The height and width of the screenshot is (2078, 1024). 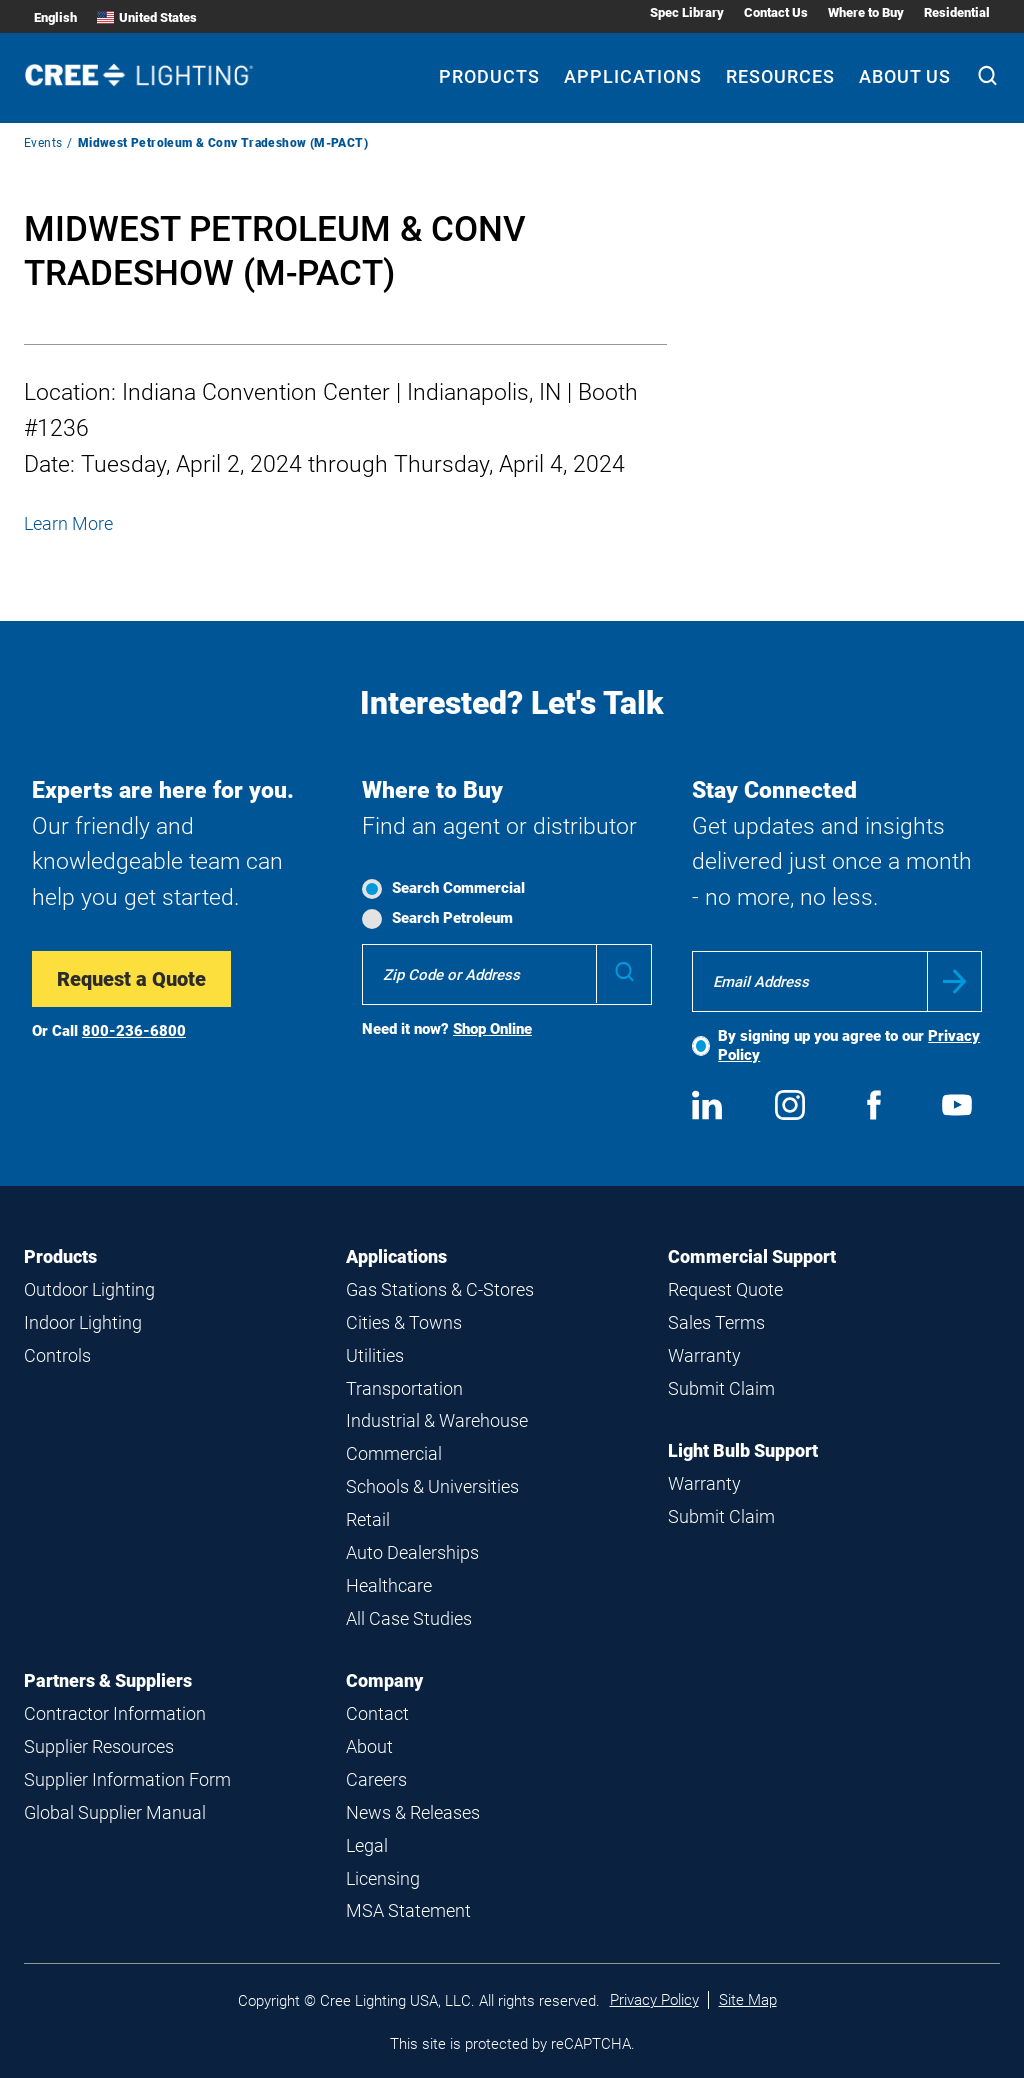 What do you see at coordinates (57, 1355) in the screenshot?
I see `Controls` at bounding box center [57, 1355].